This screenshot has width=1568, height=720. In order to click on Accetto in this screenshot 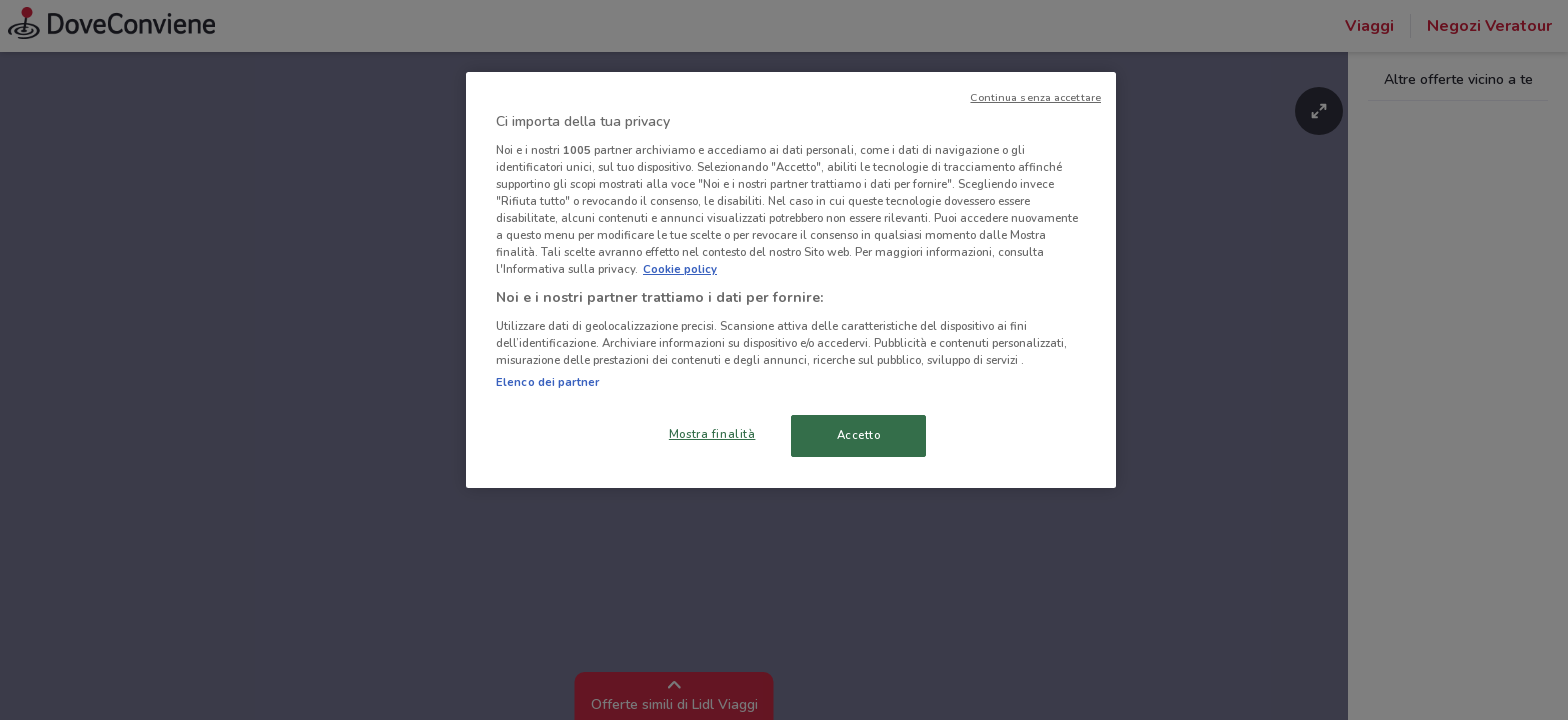, I will do `click(859, 435)`.